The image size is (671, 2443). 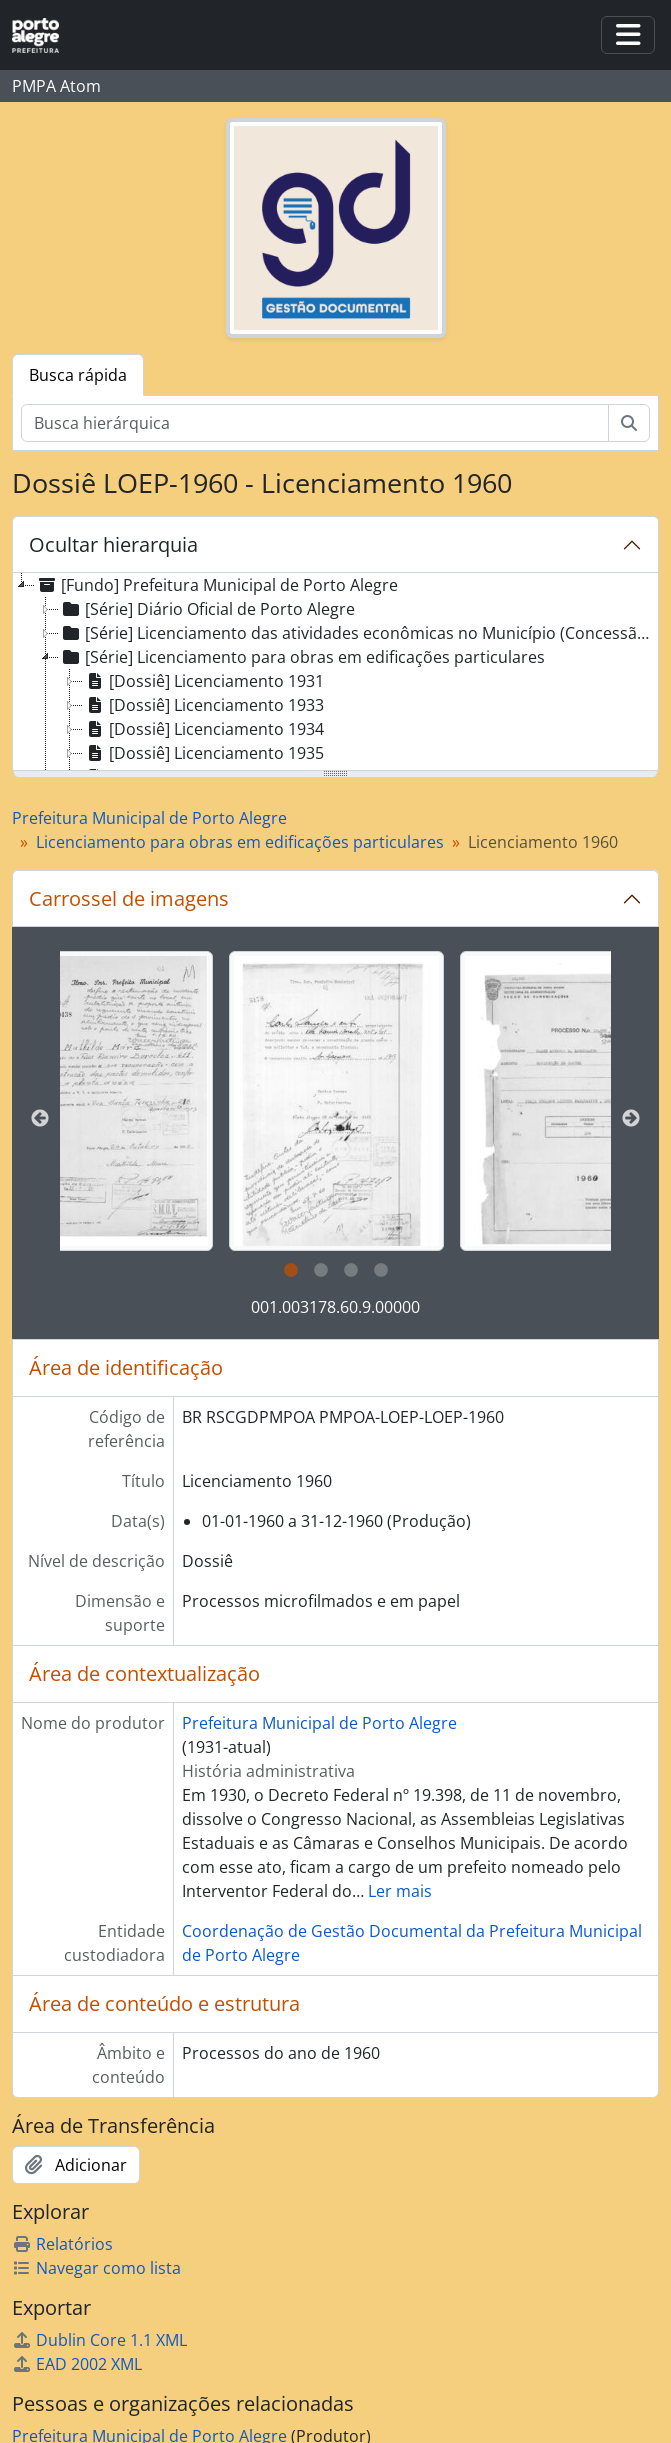 I want to click on [Busca hierárquica], so click(x=315, y=423).